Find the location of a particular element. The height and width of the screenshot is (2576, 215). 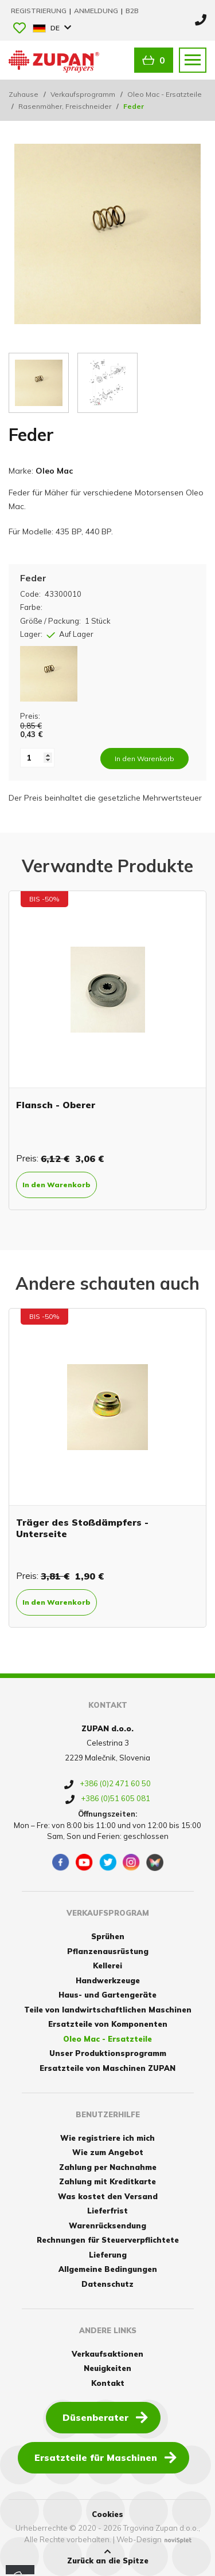

Oleo Mac - Ersatzteile is located at coordinates (164, 94).